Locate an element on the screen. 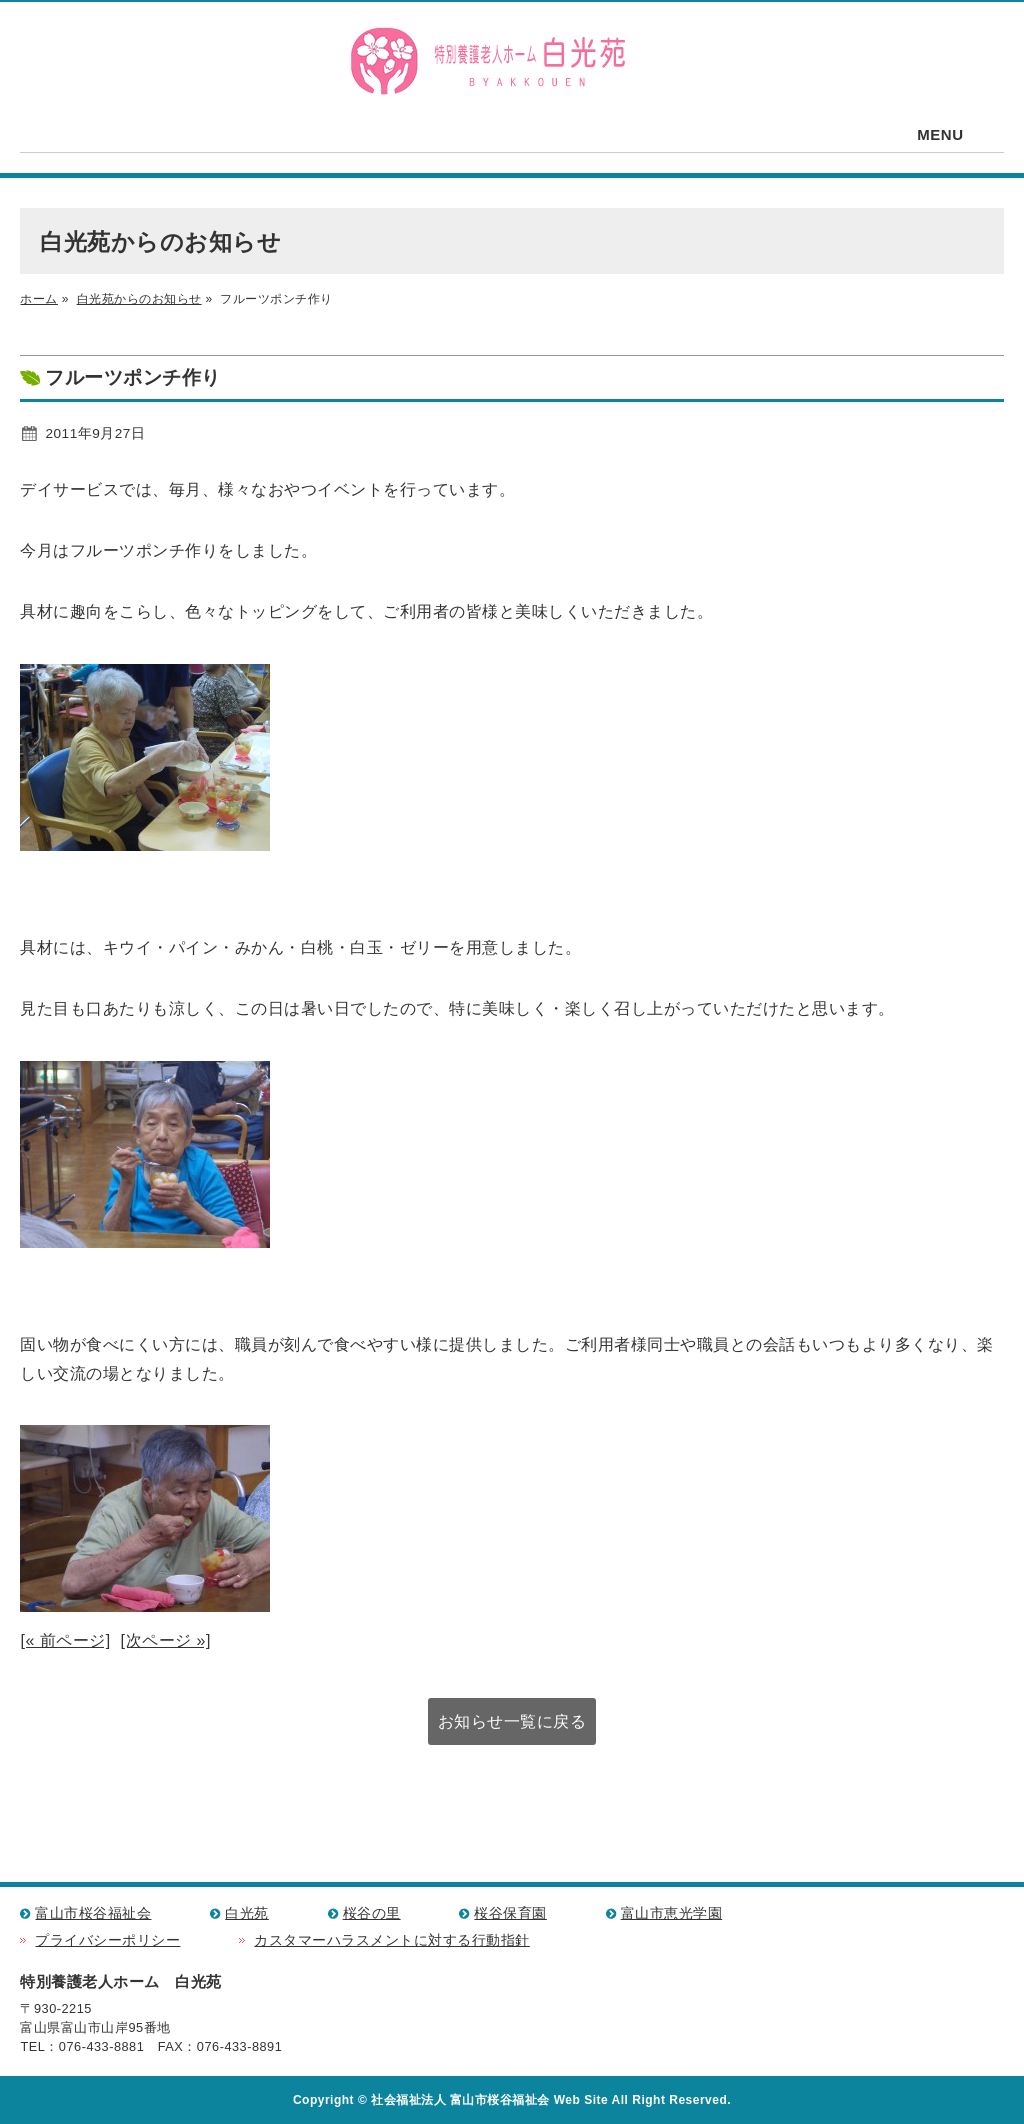 The image size is (1024, 2124). 桜谷保育園 is located at coordinates (510, 1913).